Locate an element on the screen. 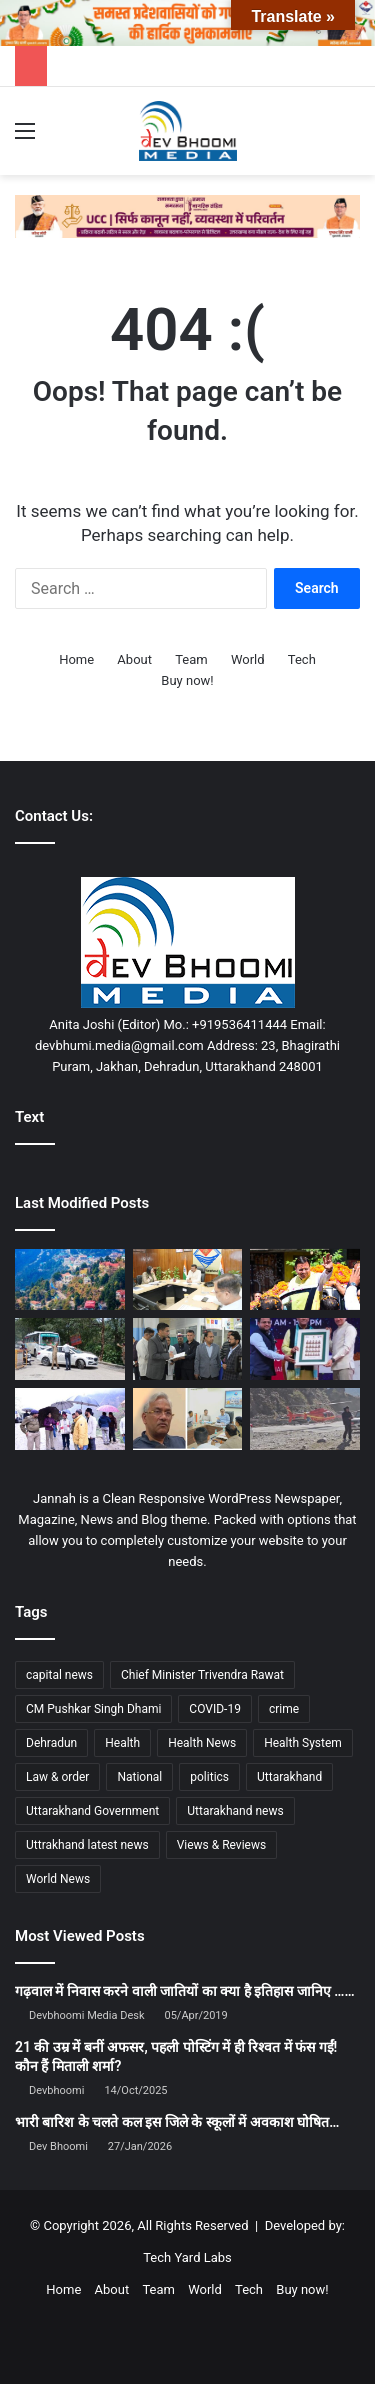 This screenshot has width=375, height=2384. [दून बुक फेस्टिवल में बोले त्रिवेन्द्र—पुस्तकें बनाती हैं व्यक्तित्व मजबूत] is located at coordinates (305, 1349).